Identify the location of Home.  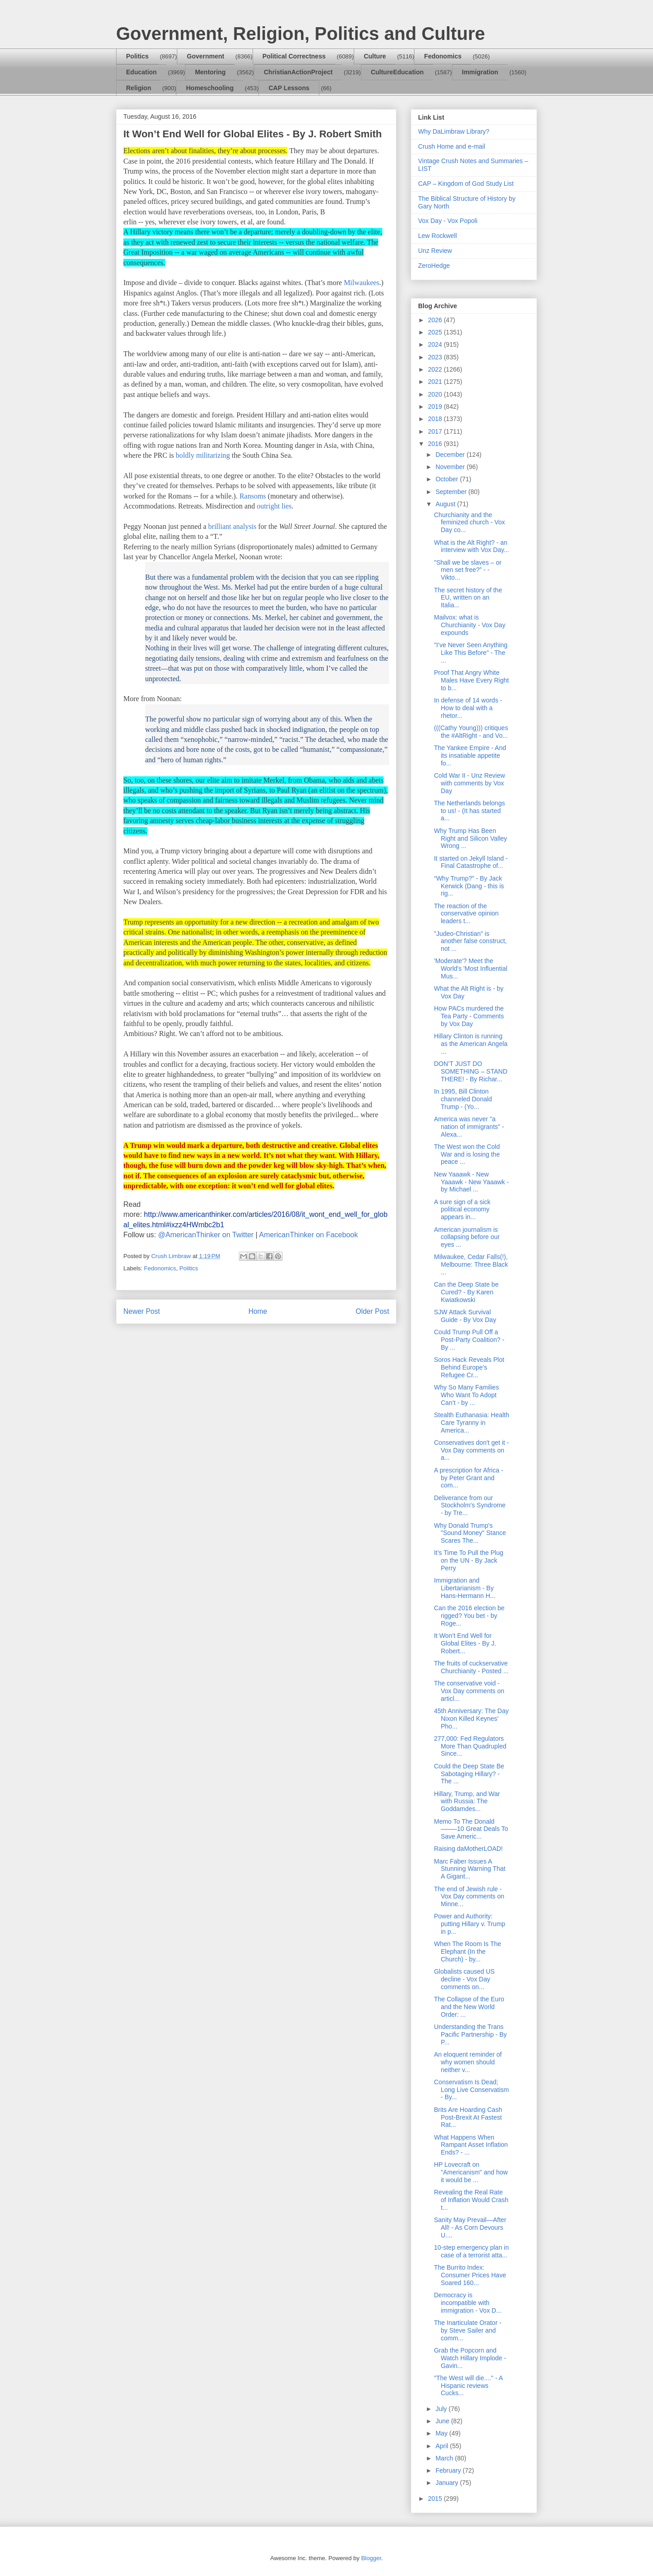
(258, 1311).